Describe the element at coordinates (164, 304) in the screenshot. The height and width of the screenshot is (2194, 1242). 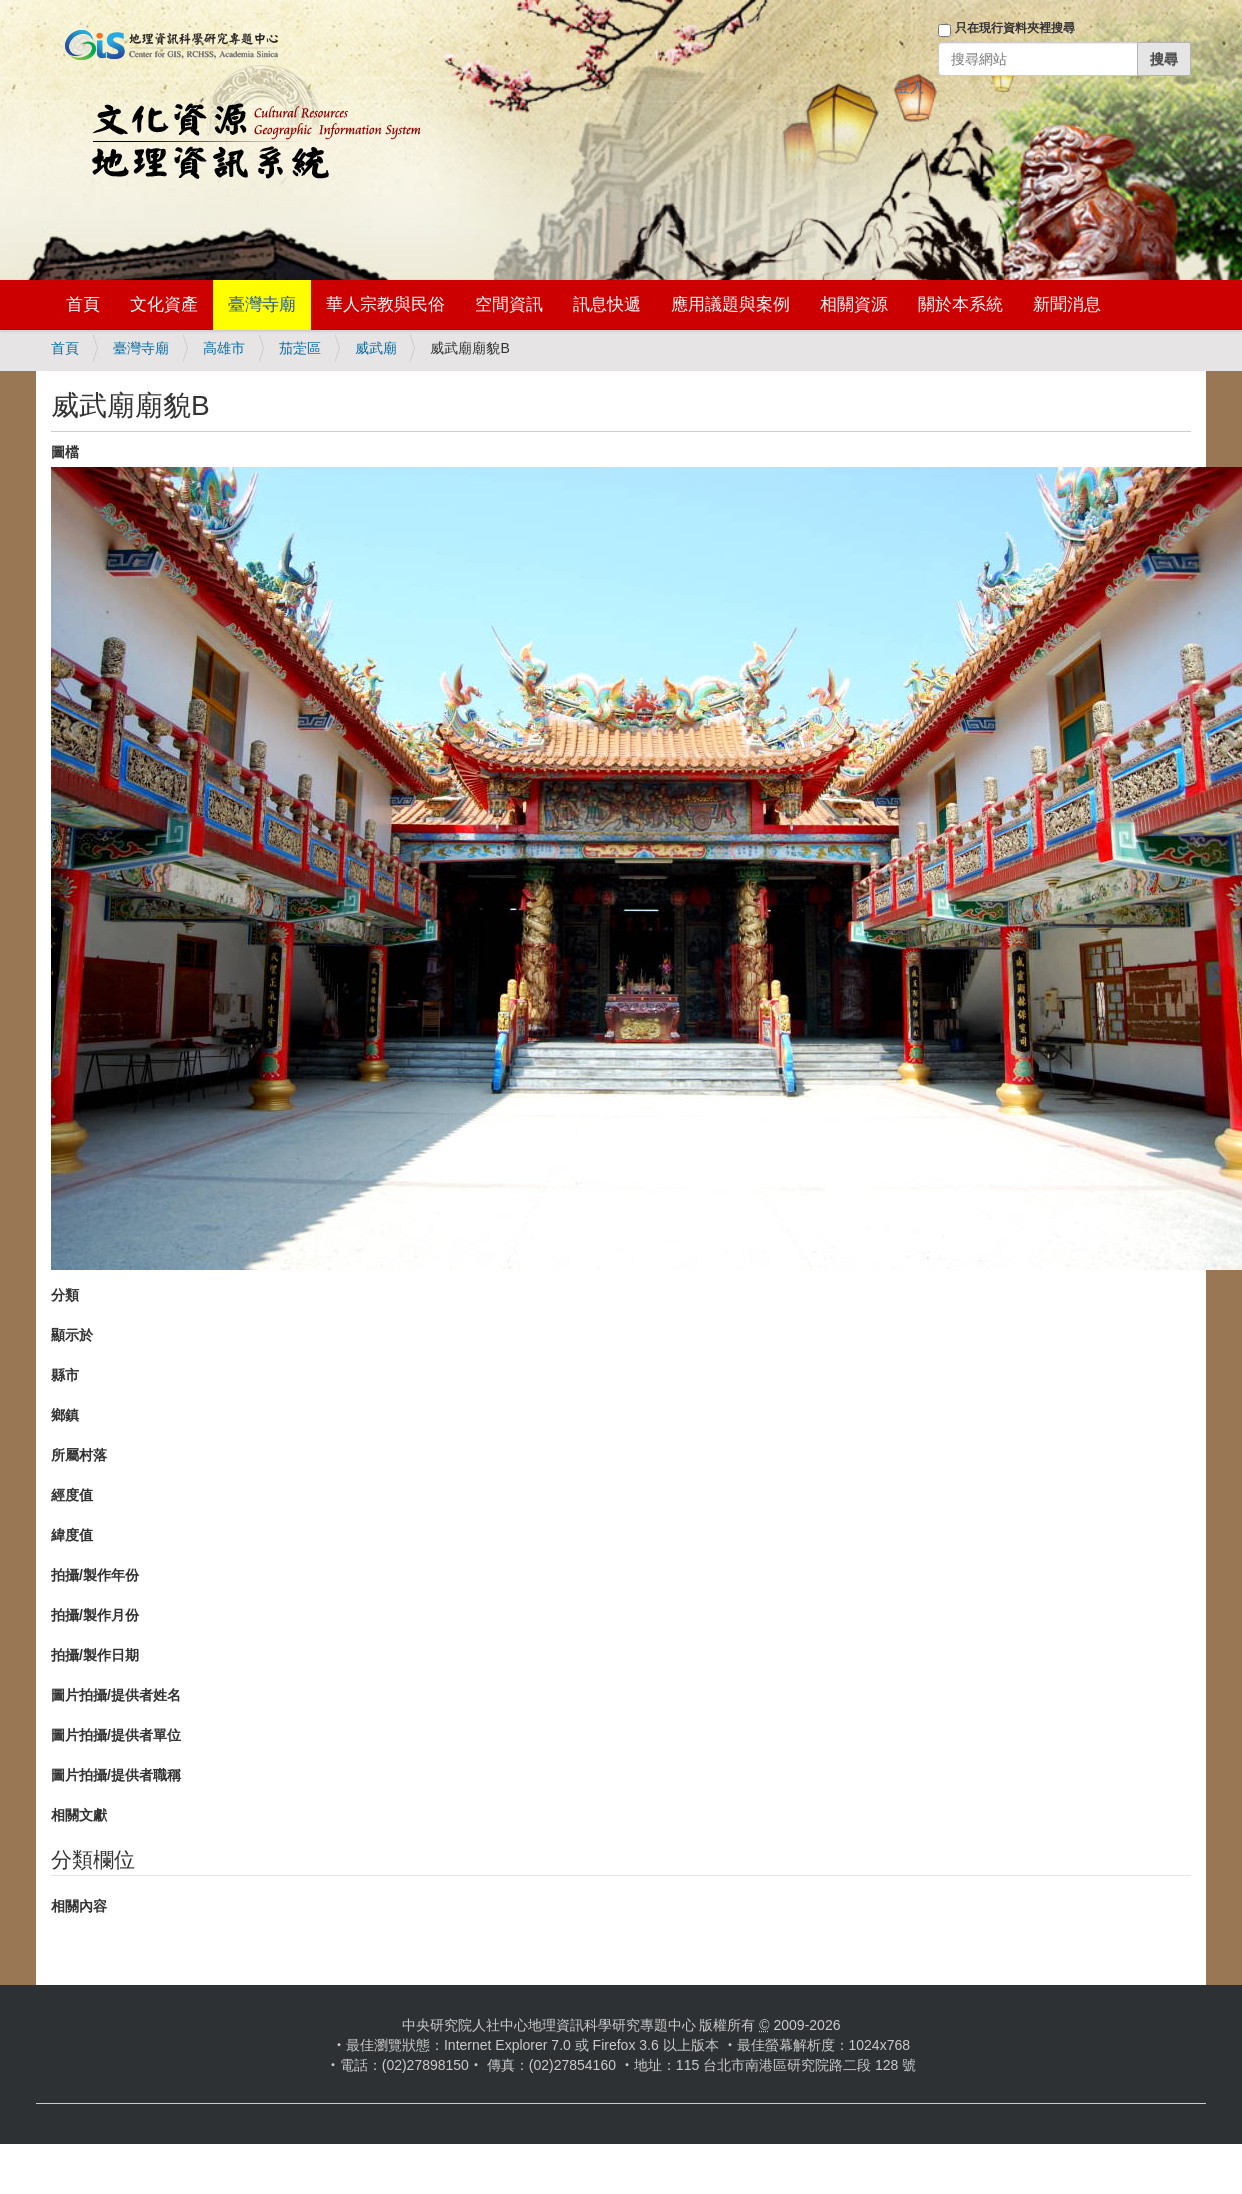
I see `文化資產` at that location.